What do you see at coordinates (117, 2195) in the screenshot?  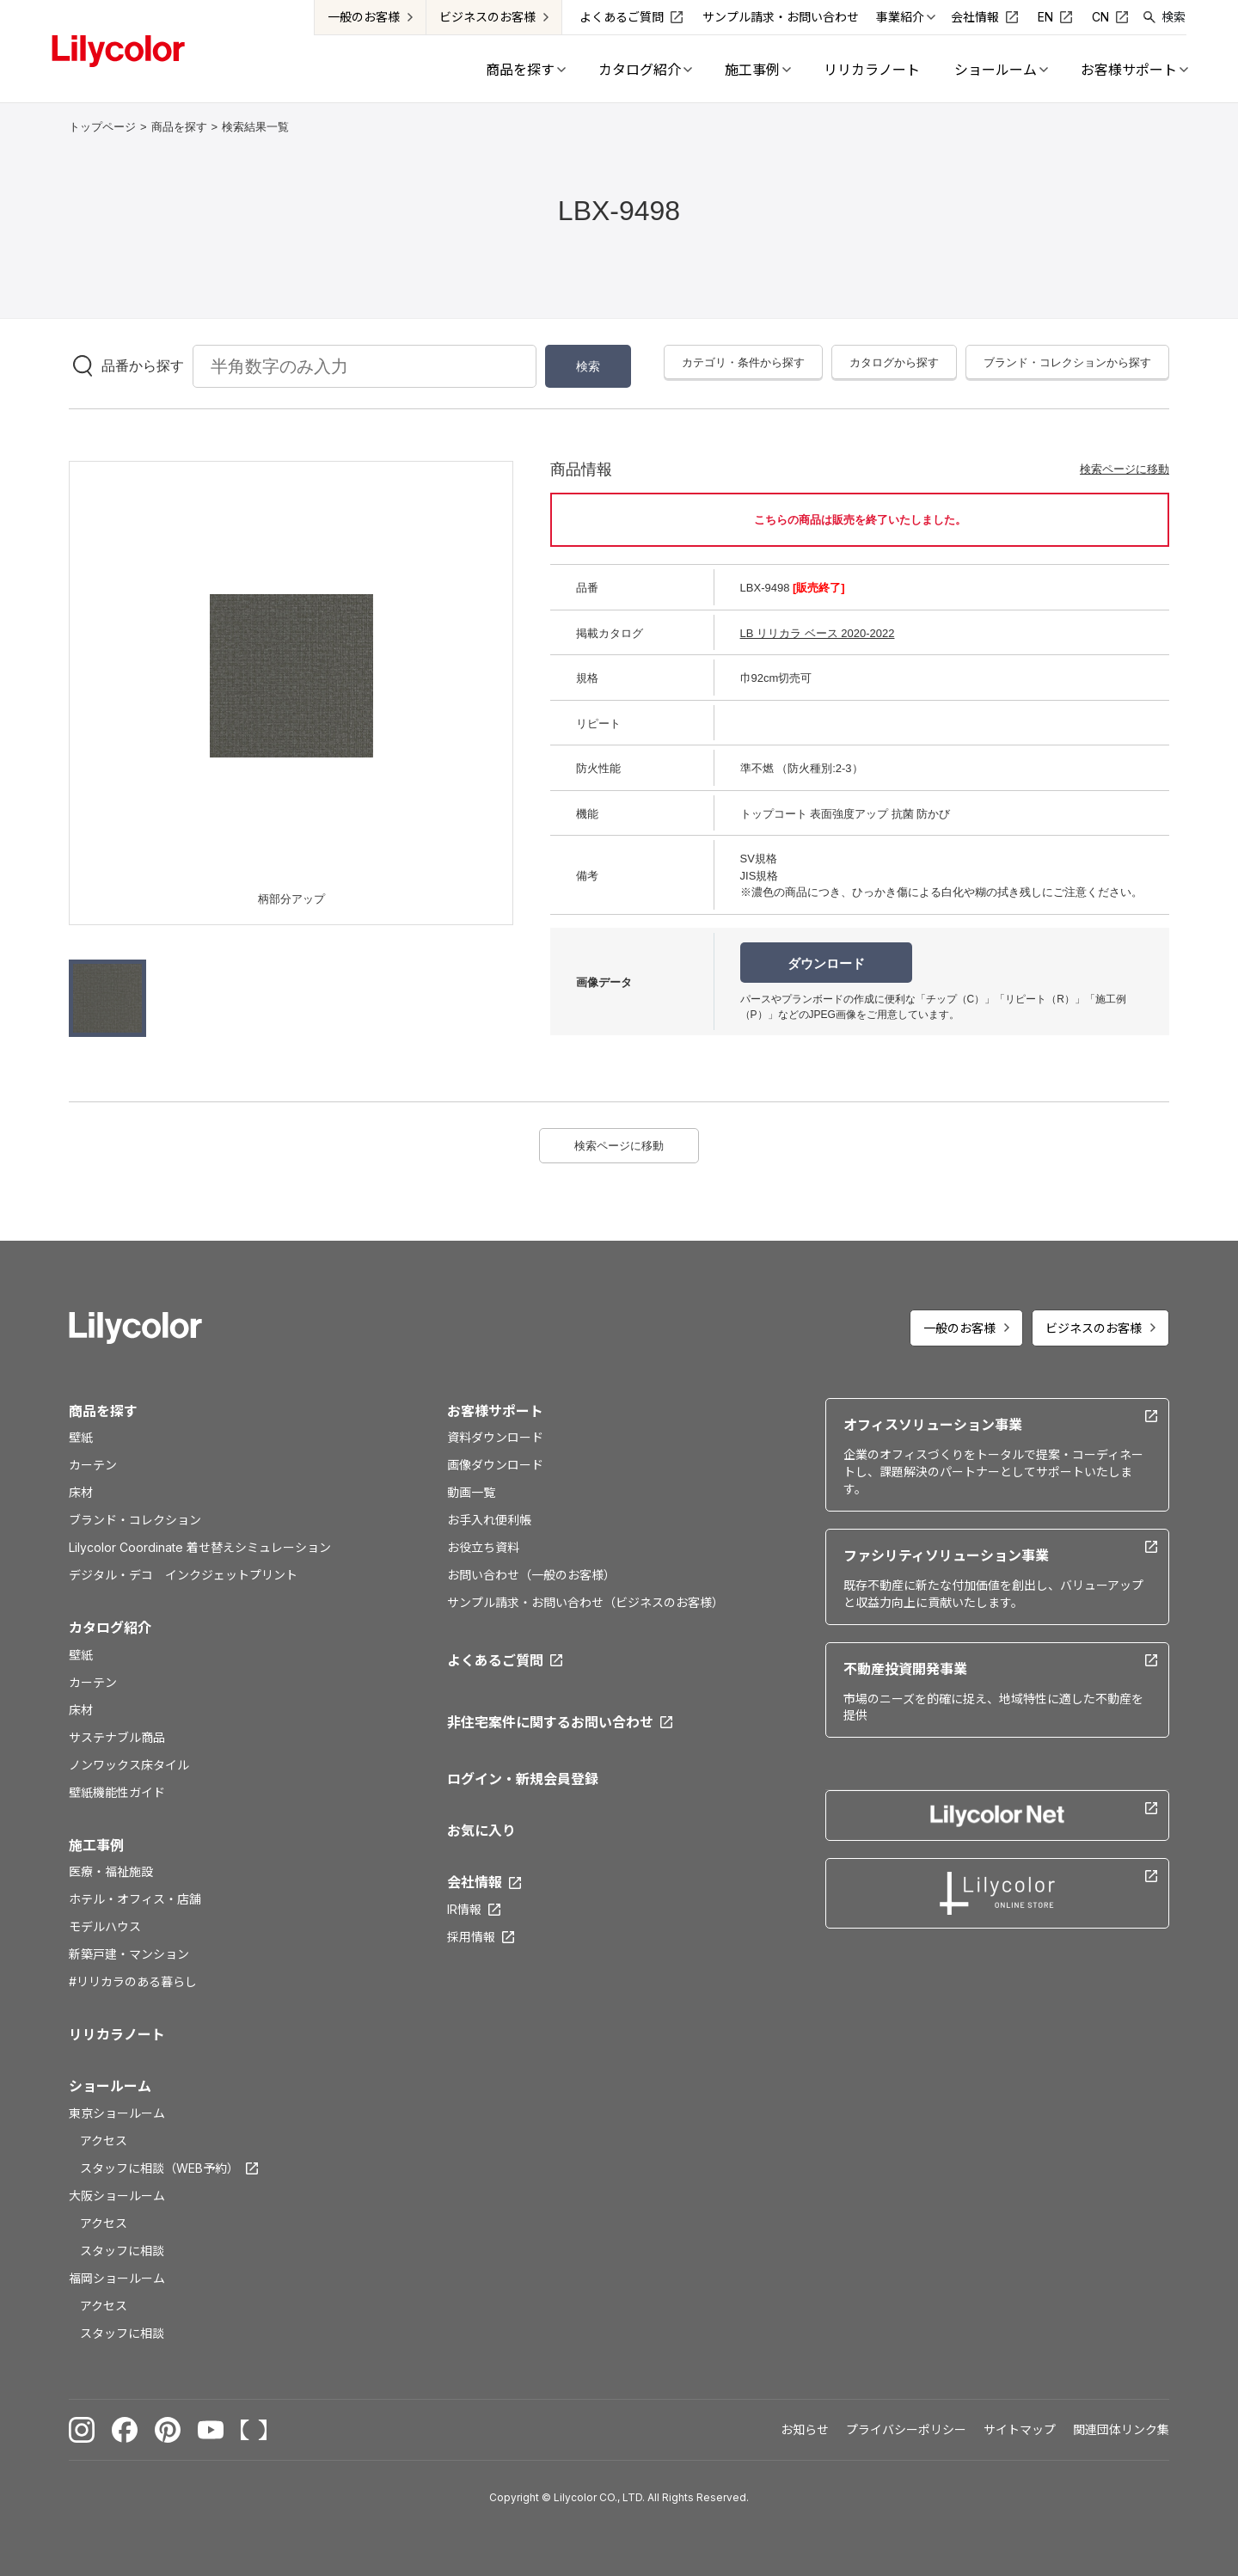 I see `大阪ショールーム` at bounding box center [117, 2195].